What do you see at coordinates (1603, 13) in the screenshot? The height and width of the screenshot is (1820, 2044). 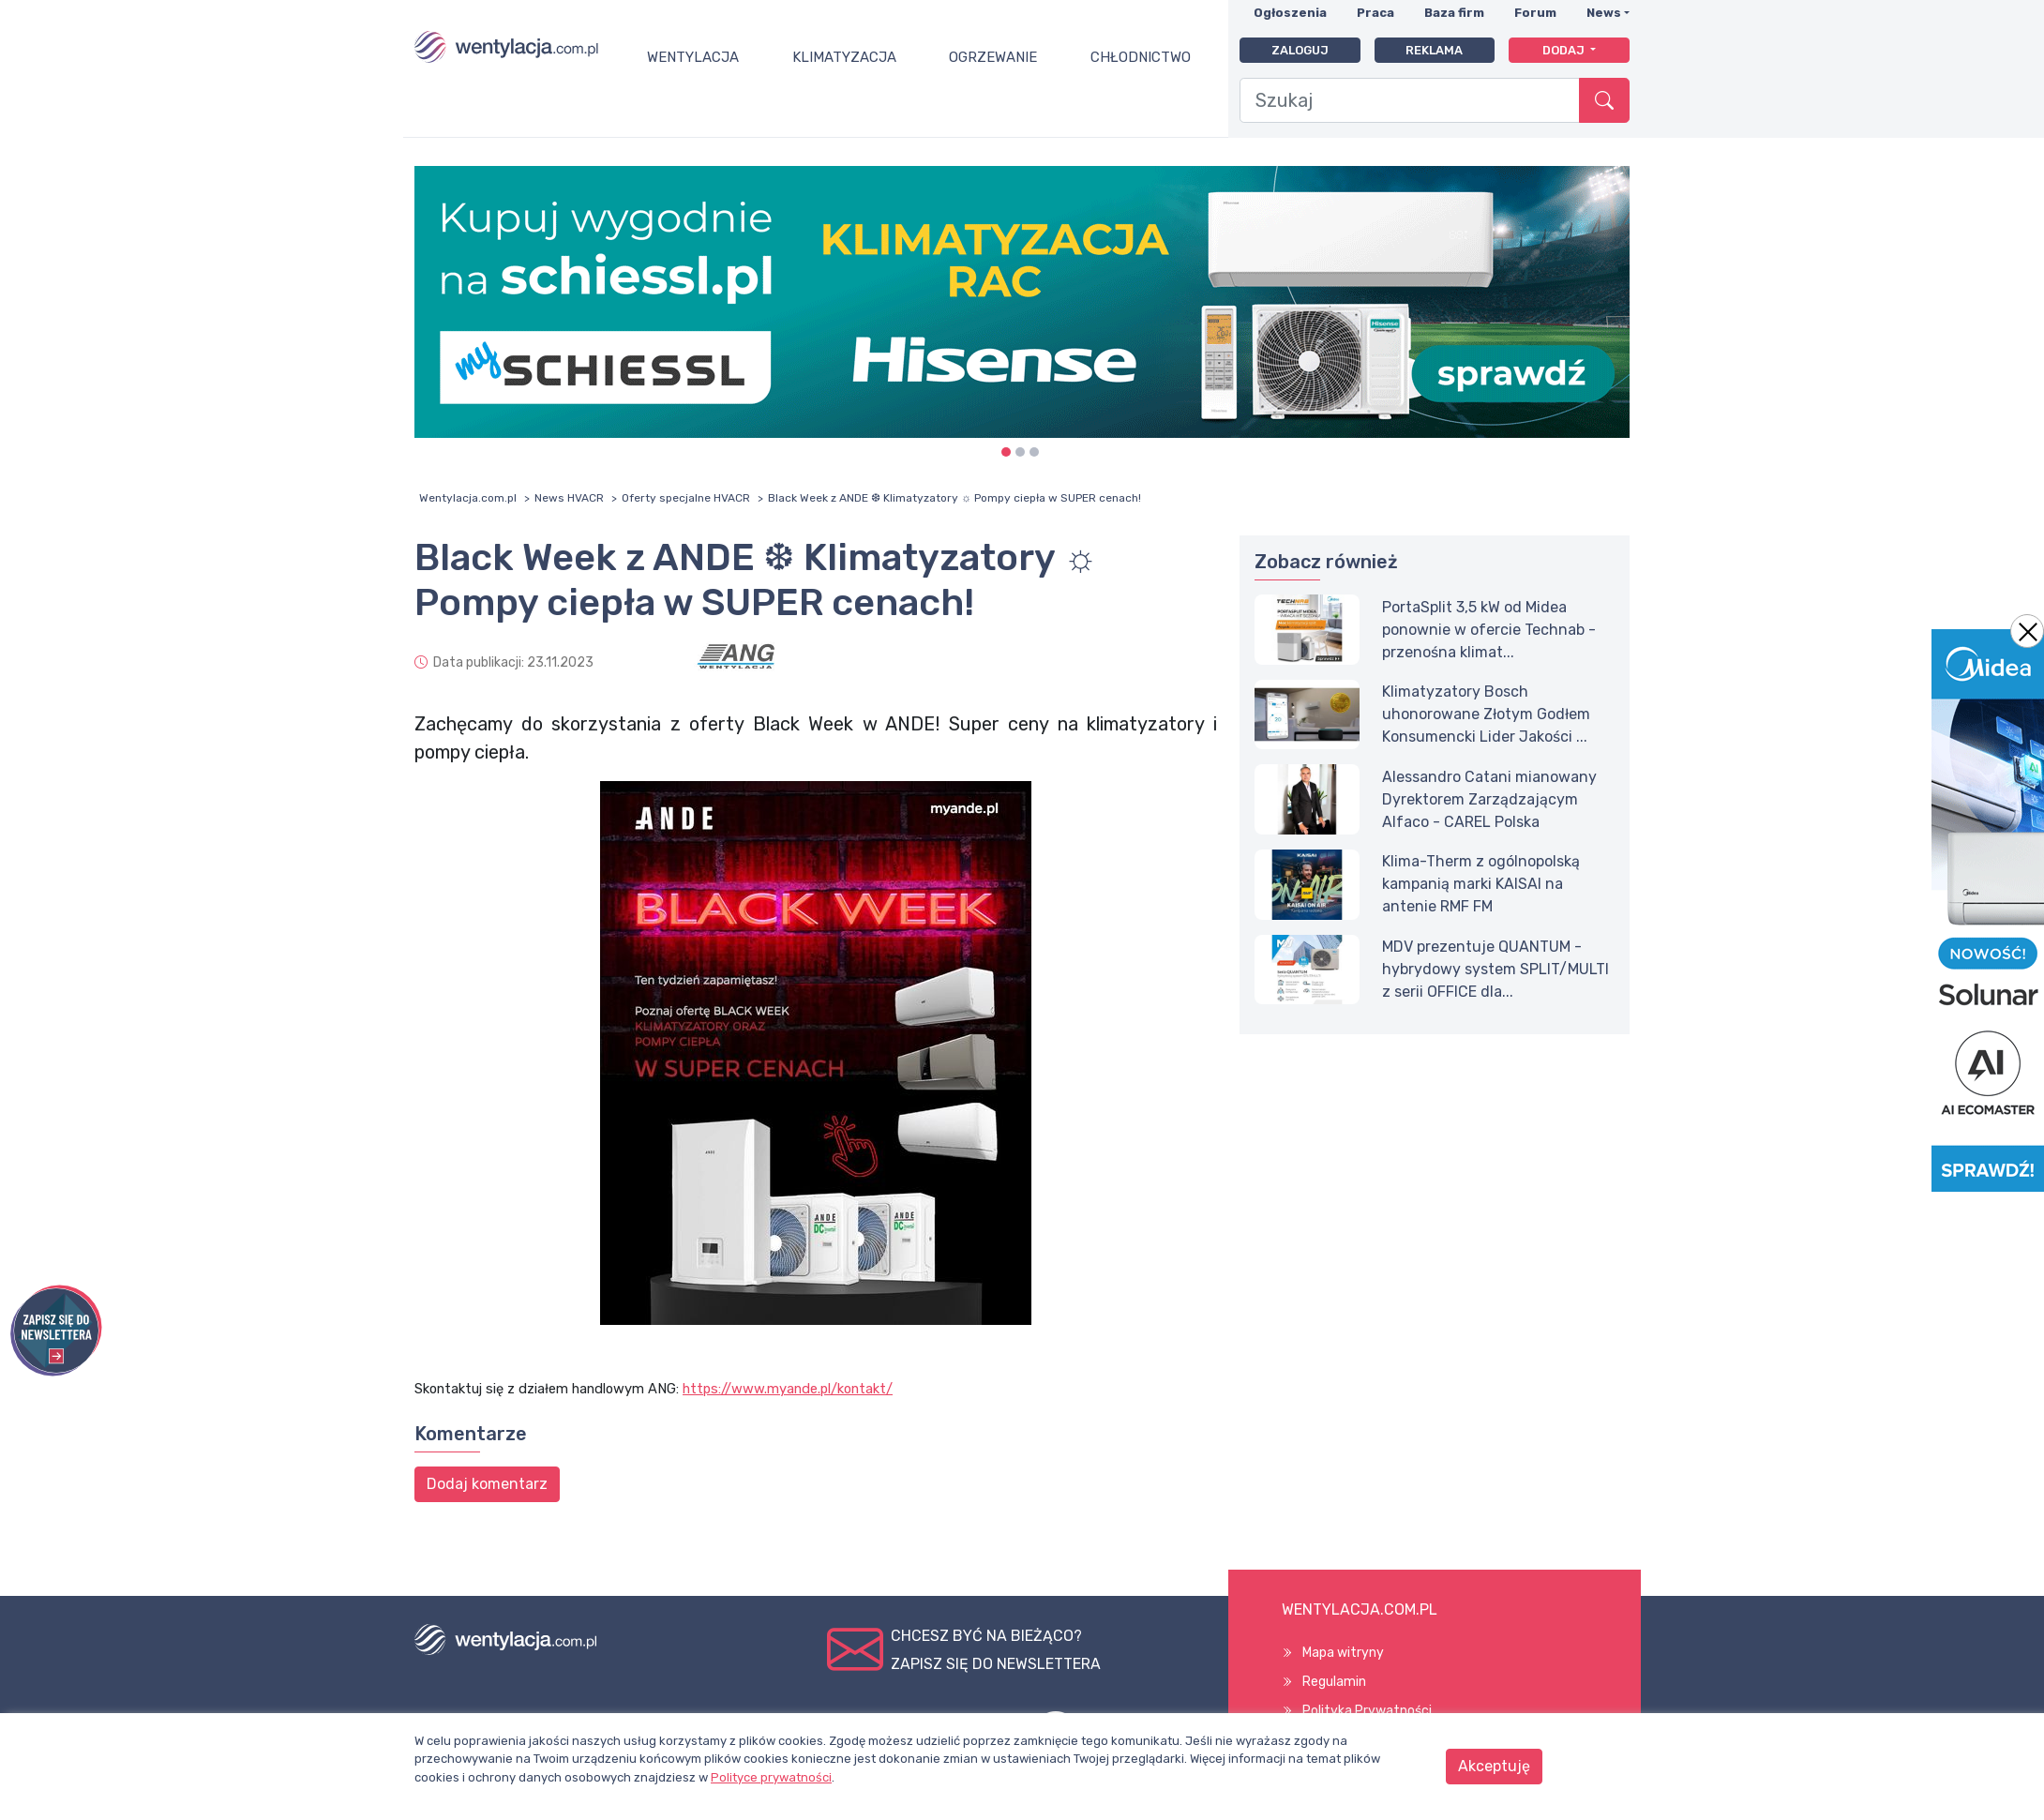 I see `News [button]` at bounding box center [1603, 13].